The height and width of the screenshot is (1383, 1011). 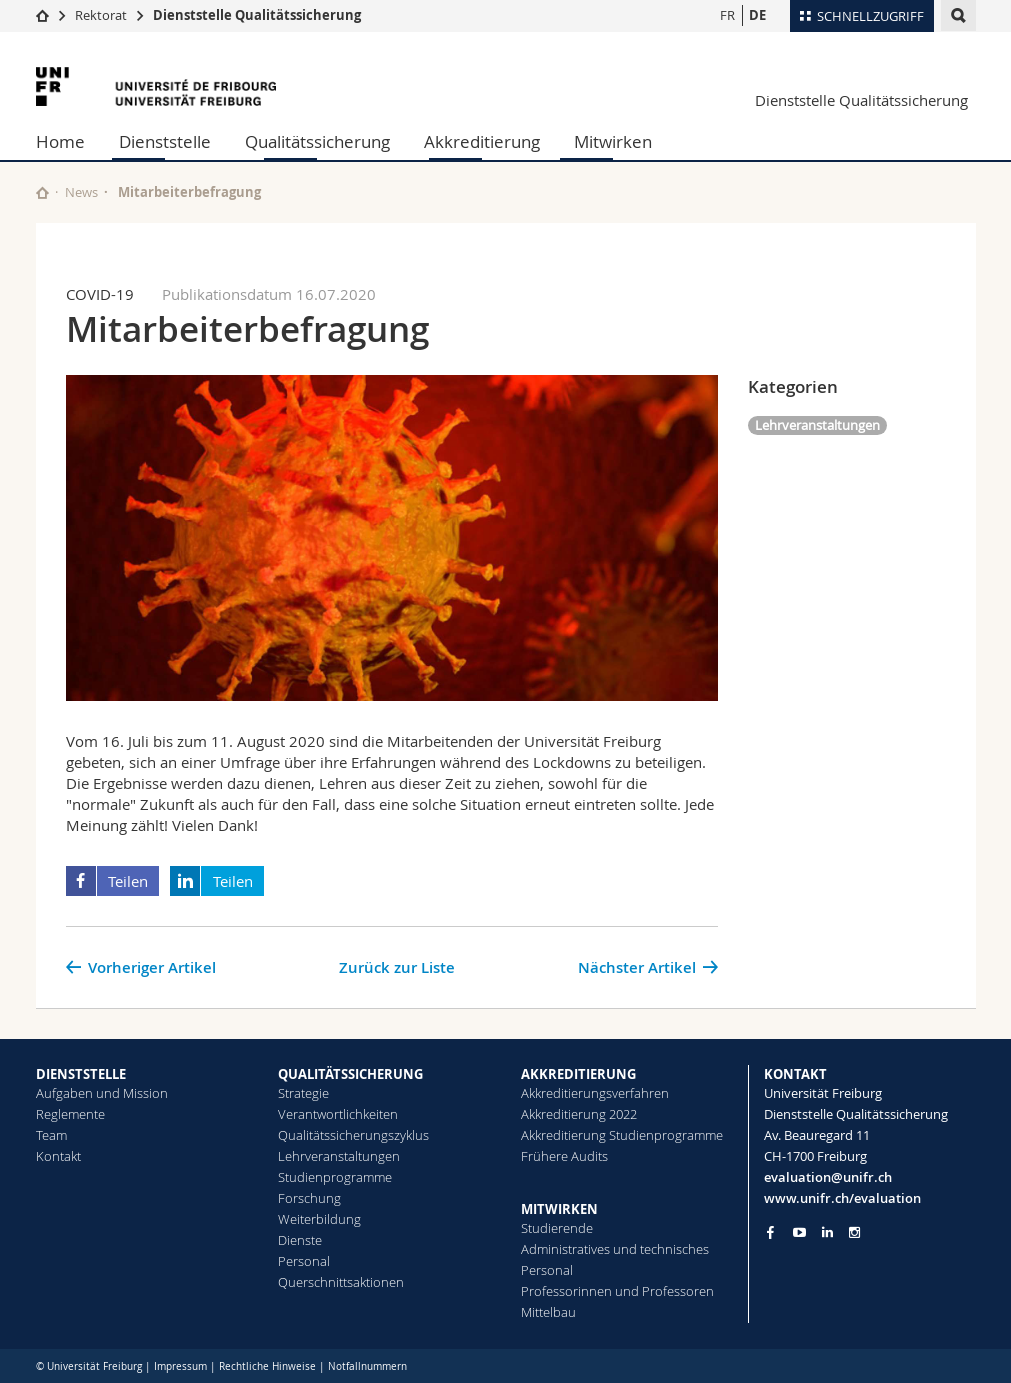 What do you see at coordinates (564, 1156) in the screenshot?
I see `Frühere Audits` at bounding box center [564, 1156].